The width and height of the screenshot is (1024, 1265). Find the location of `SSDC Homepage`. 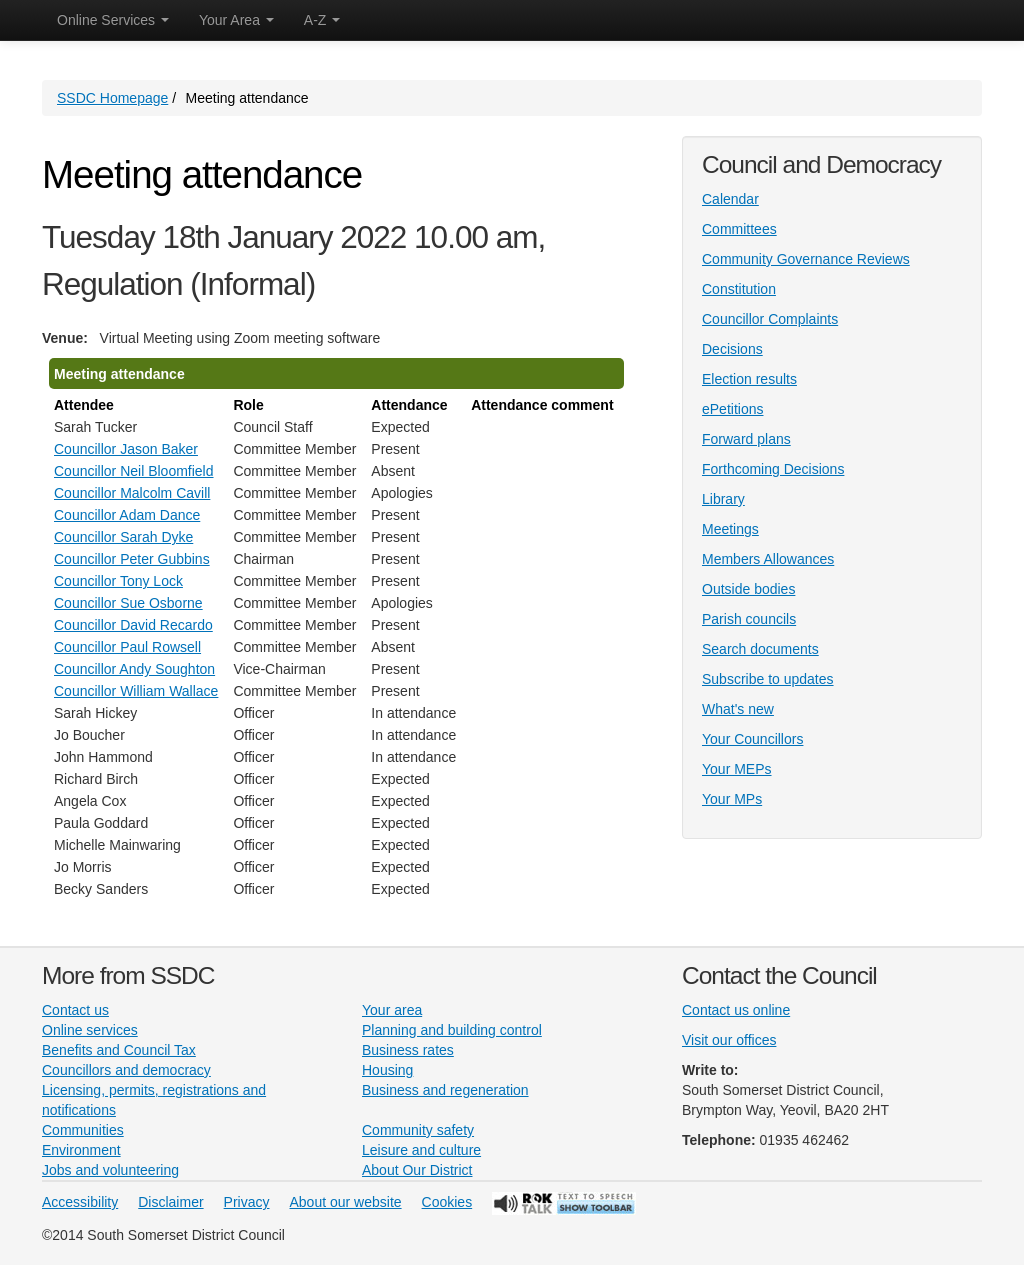

SSDC Homepage is located at coordinates (112, 98).